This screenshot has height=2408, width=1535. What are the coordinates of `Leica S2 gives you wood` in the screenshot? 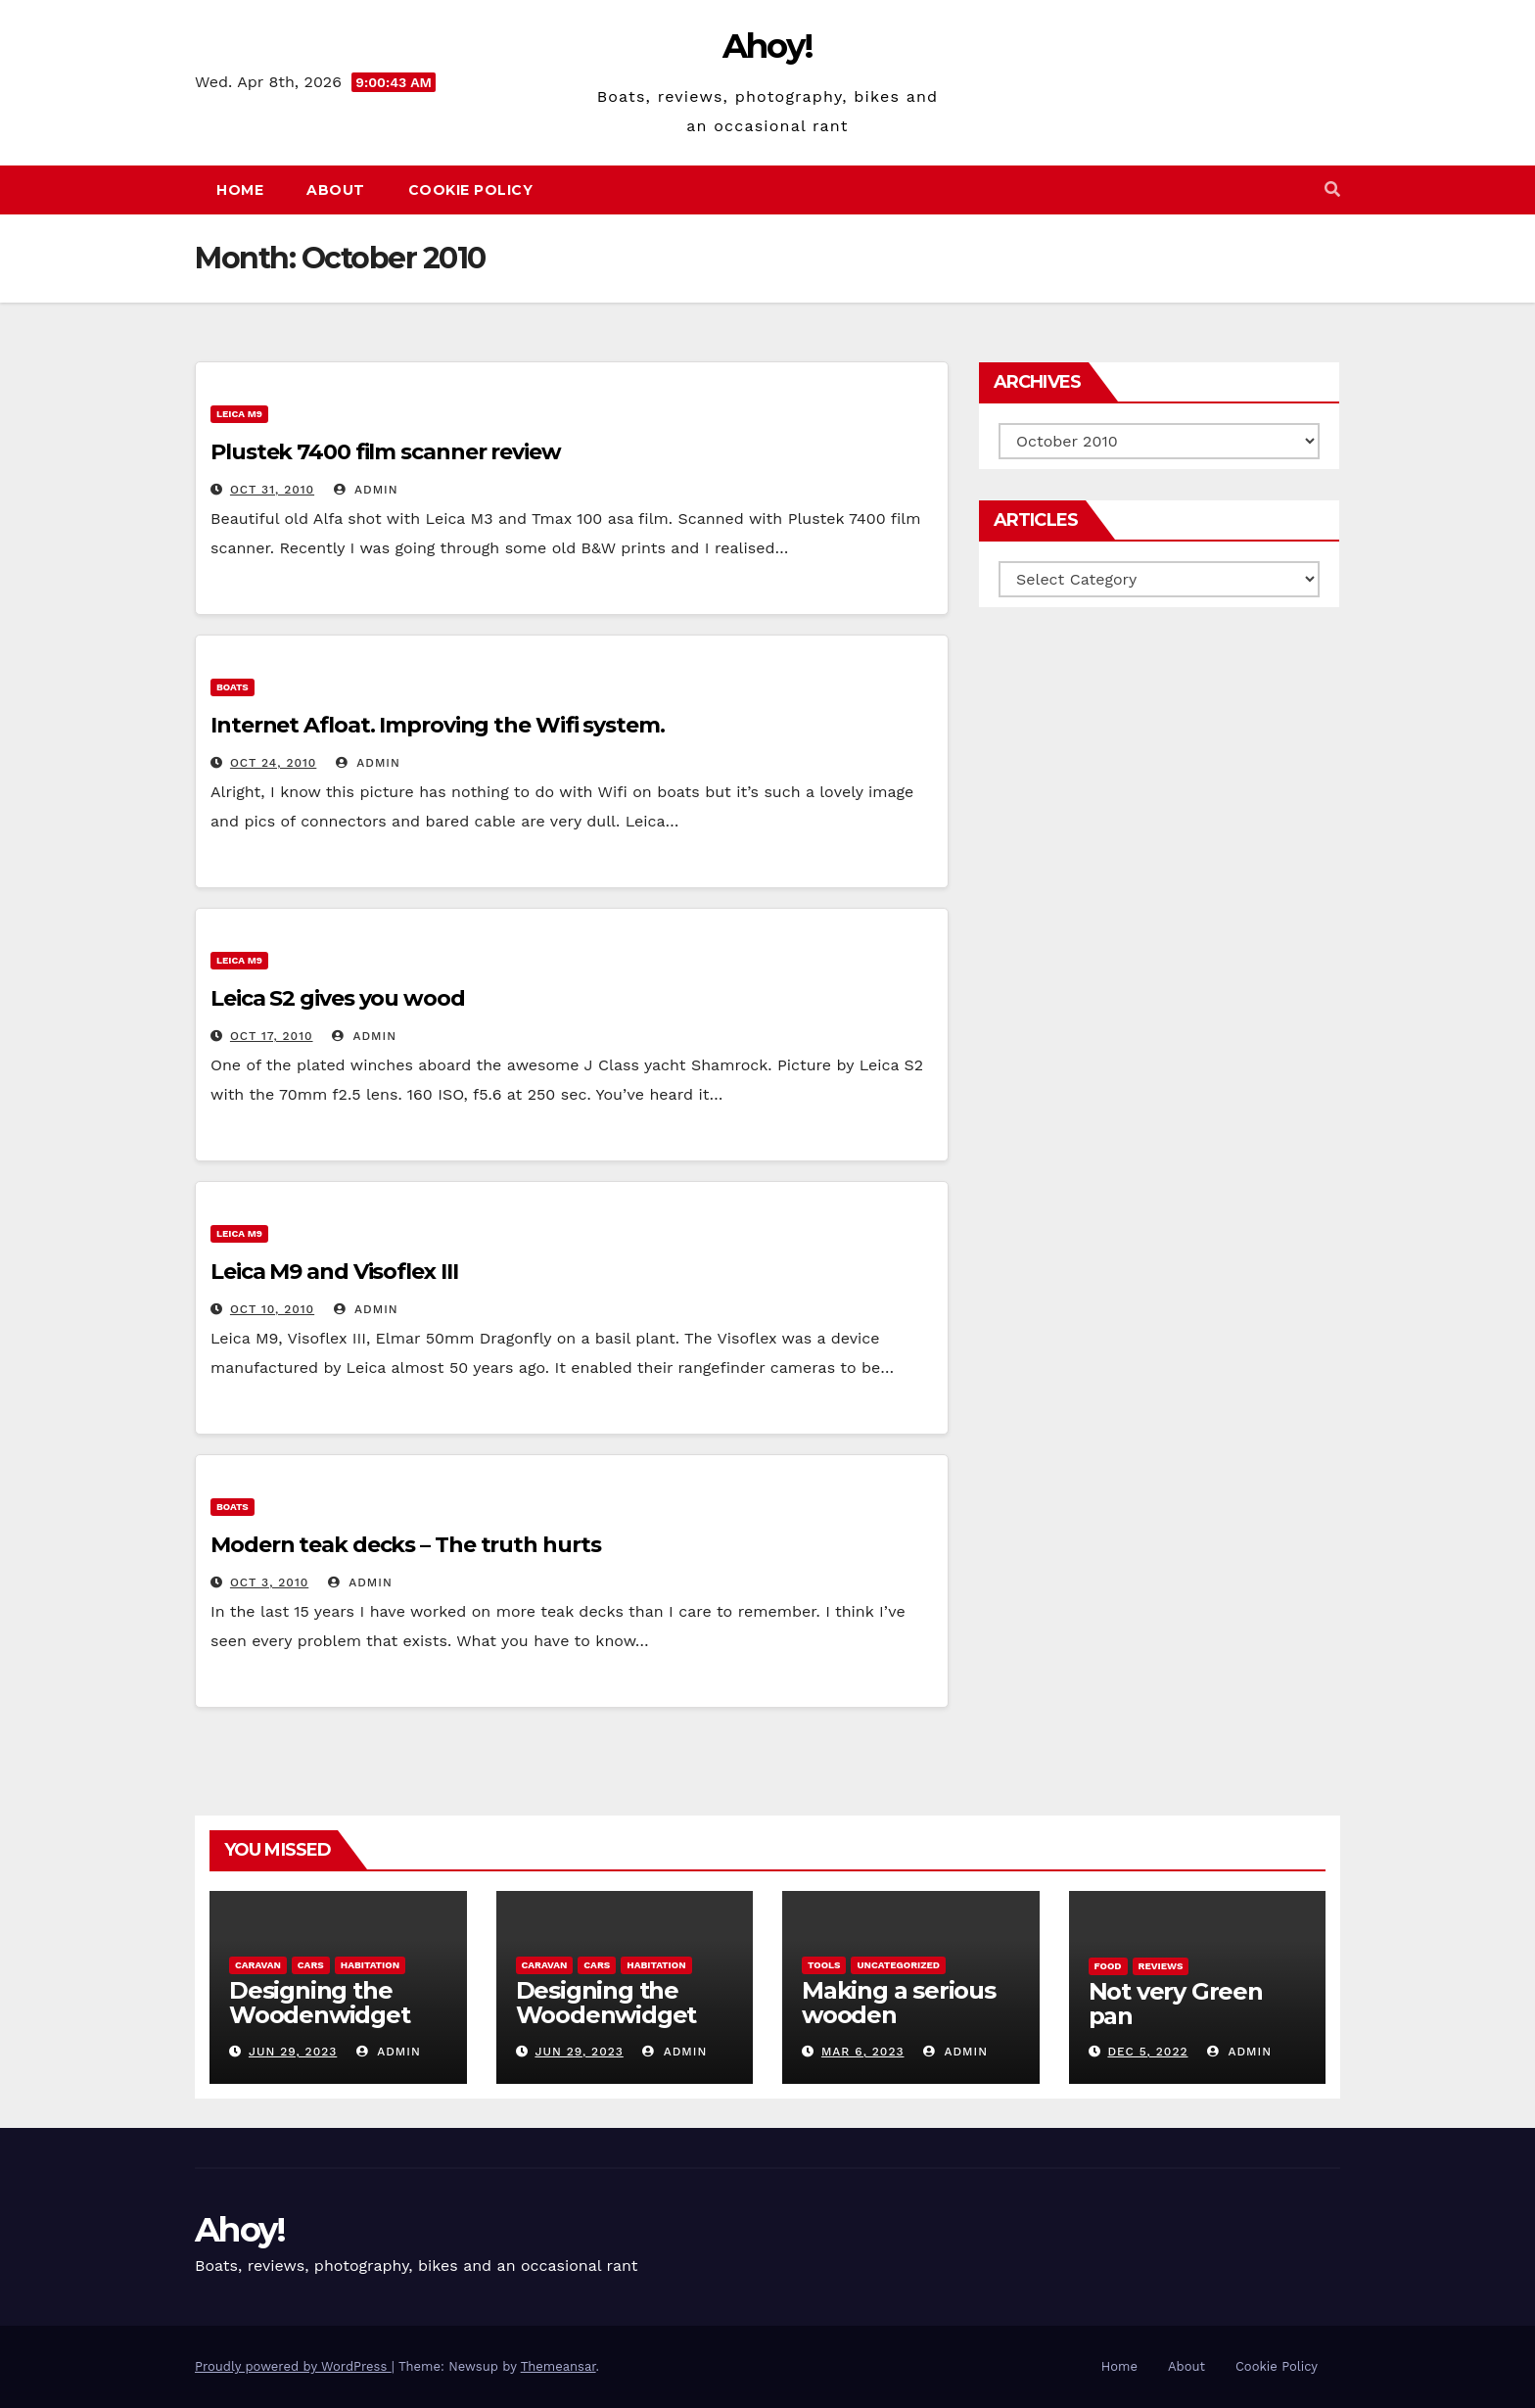 It's located at (337, 998).